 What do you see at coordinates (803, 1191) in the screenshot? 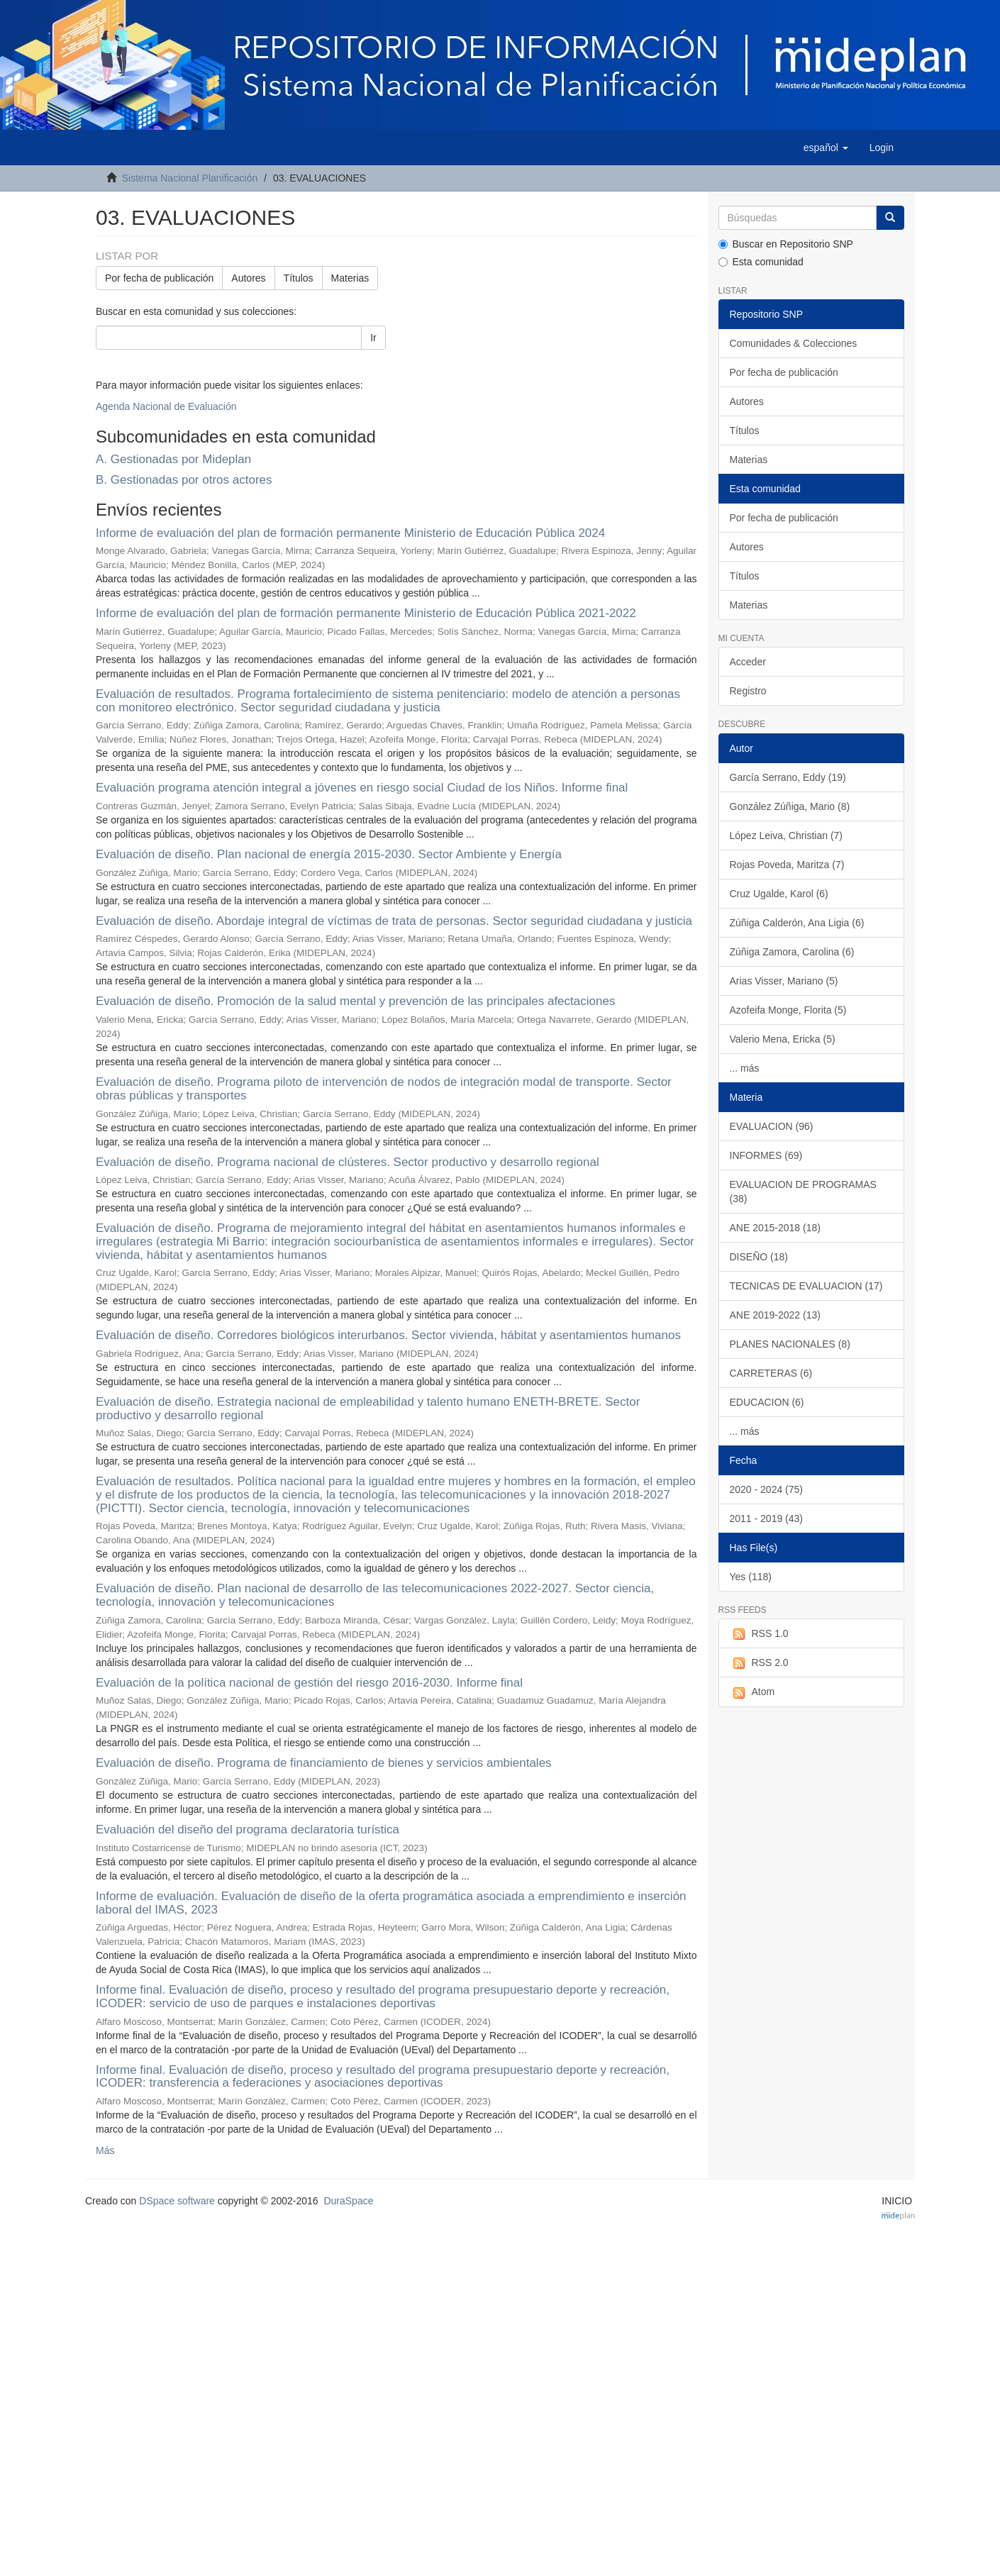
I see `EVALUACION DE PROGRAMAS (38)` at bounding box center [803, 1191].